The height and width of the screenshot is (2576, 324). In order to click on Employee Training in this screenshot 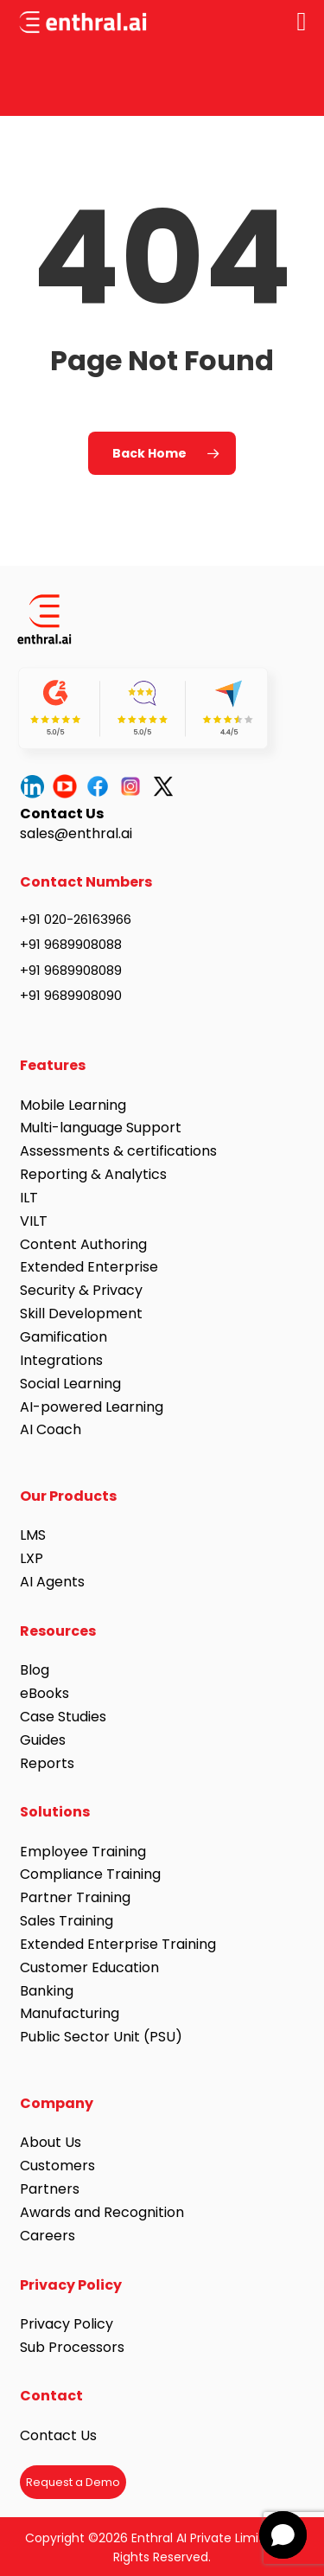, I will do `click(83, 1852)`.